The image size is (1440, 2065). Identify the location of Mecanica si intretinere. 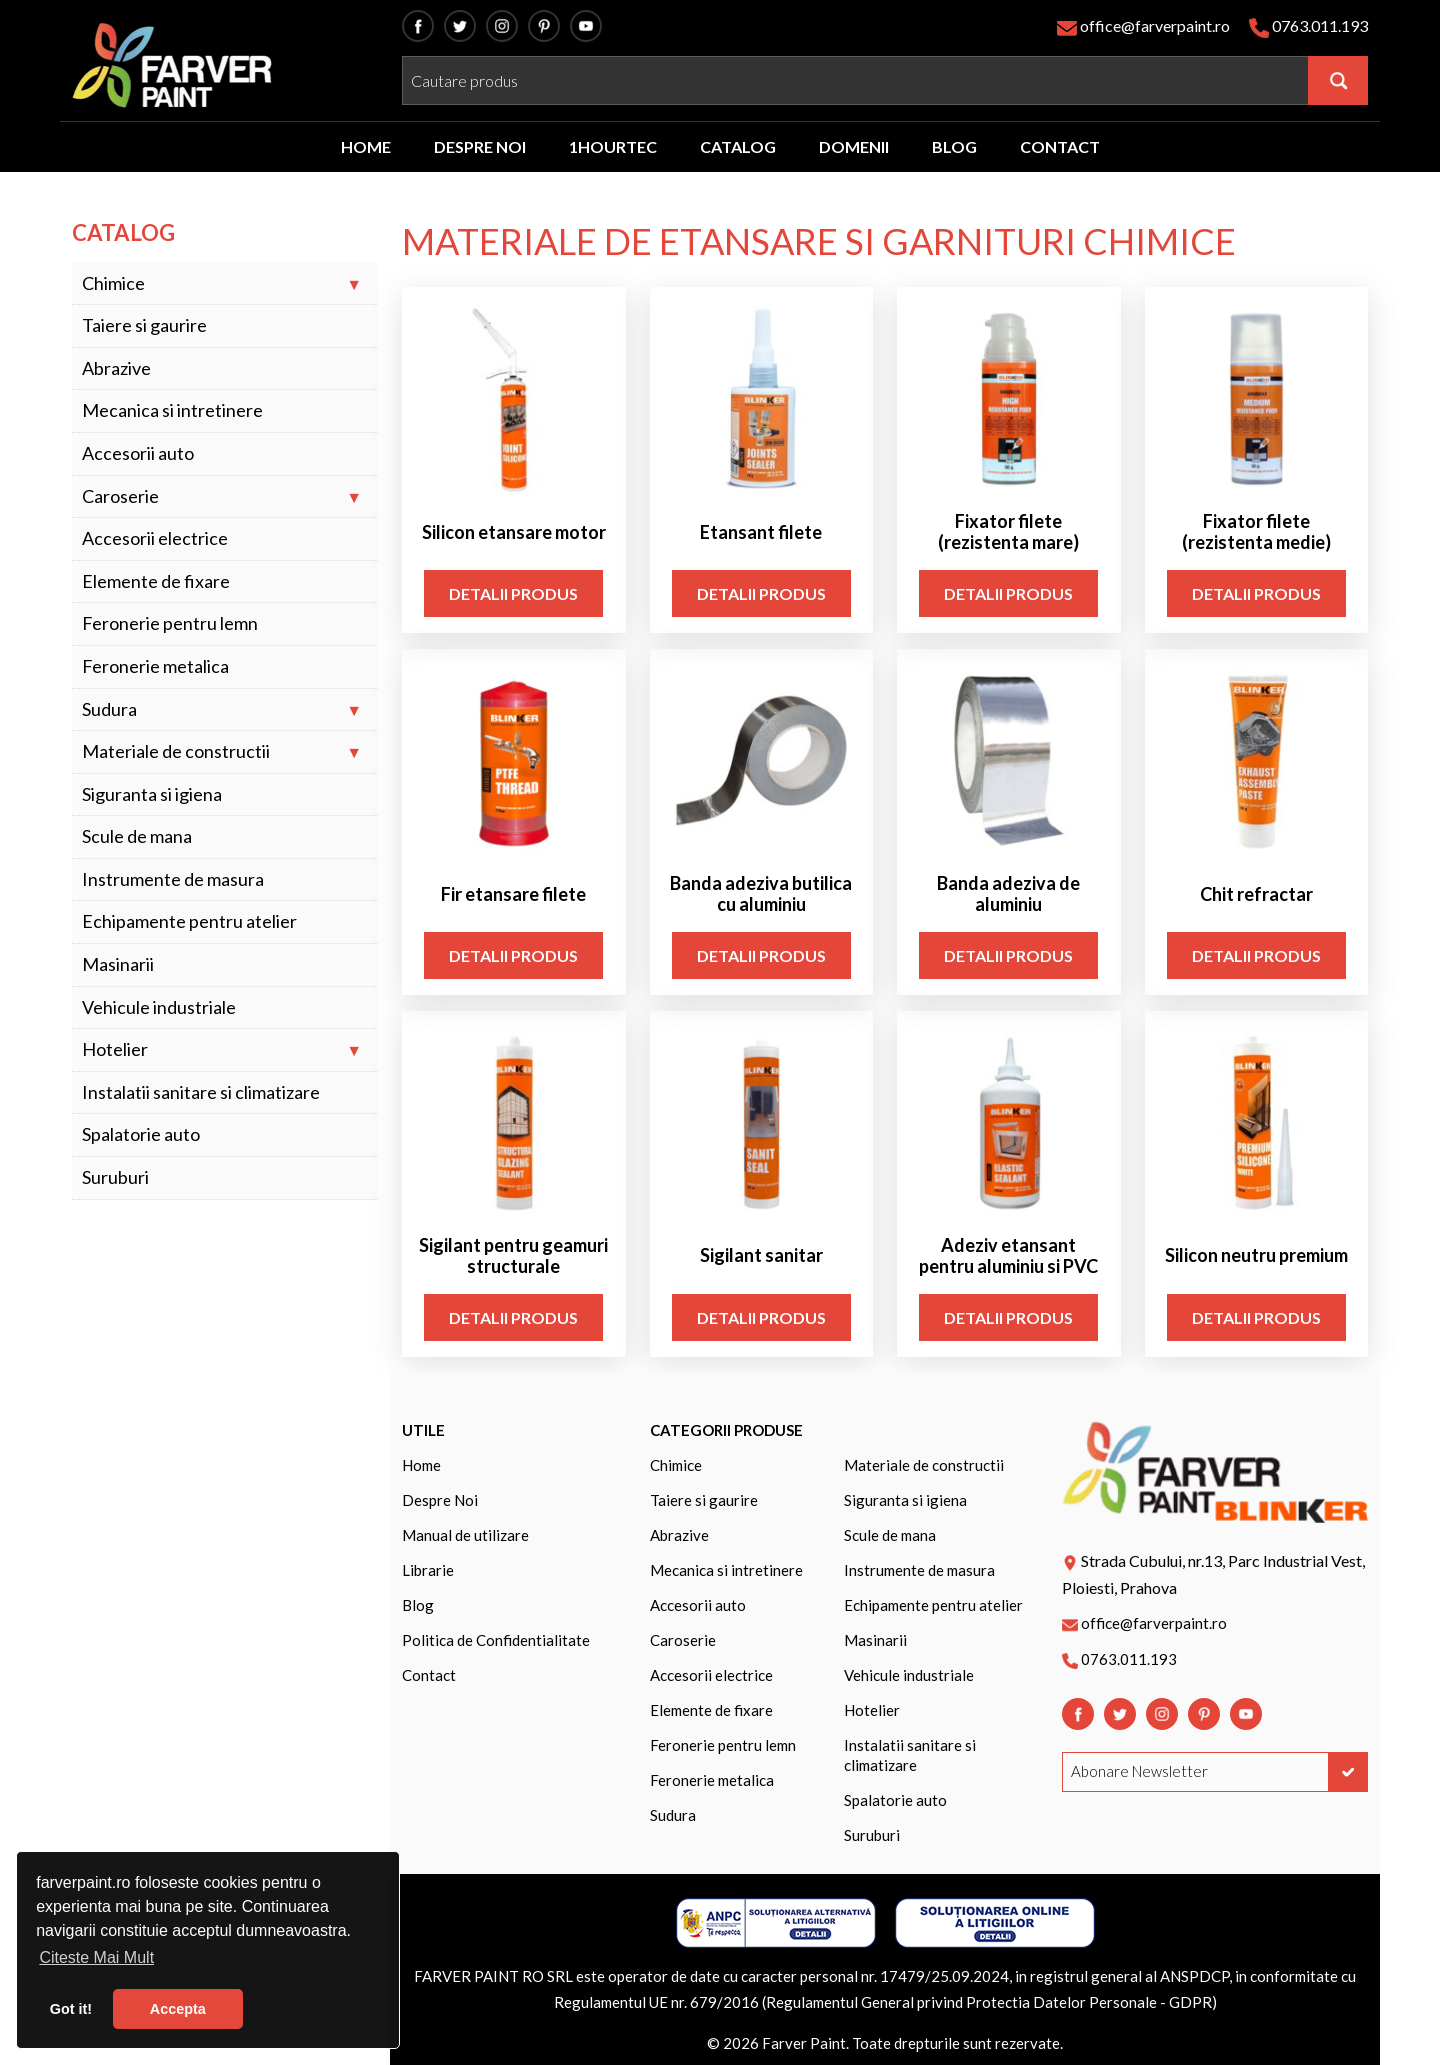
(172, 410).